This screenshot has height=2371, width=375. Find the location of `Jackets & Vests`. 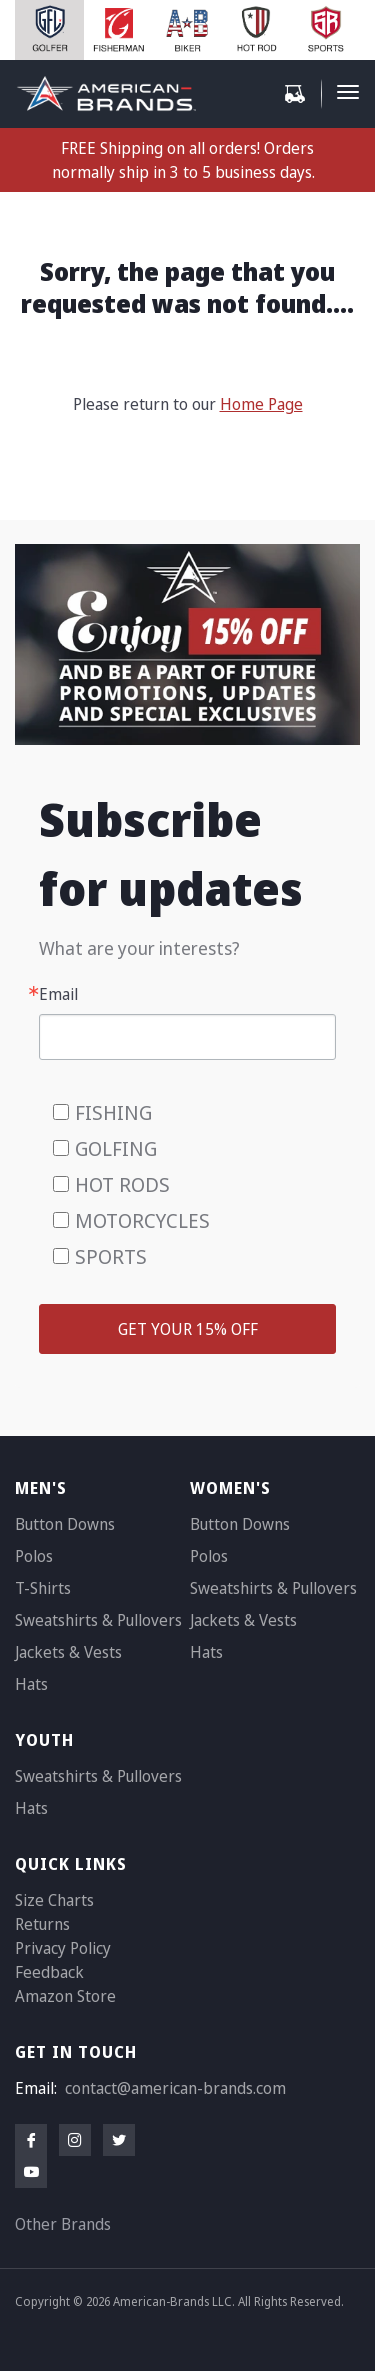

Jackets & Vests is located at coordinates (68, 1652).